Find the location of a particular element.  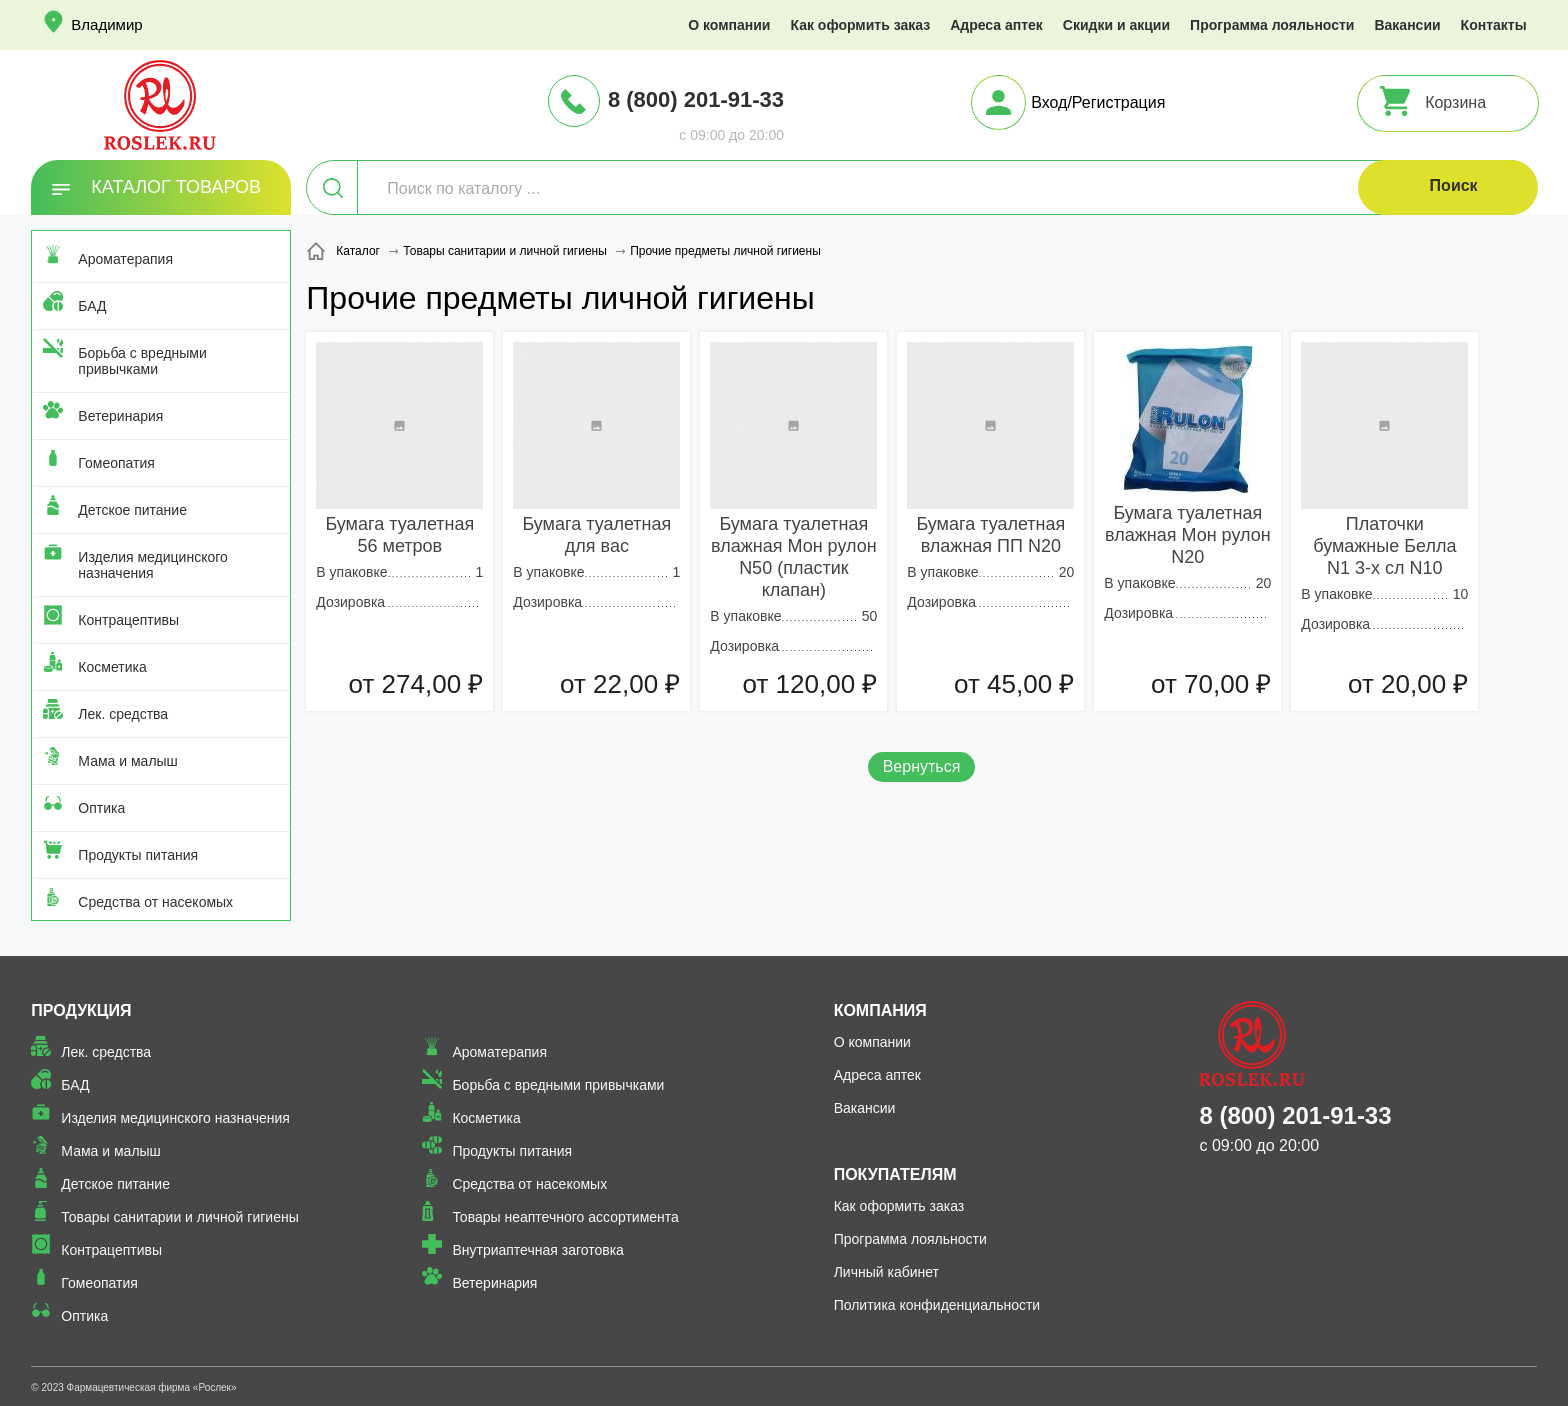

Контрацептивы is located at coordinates (128, 620).